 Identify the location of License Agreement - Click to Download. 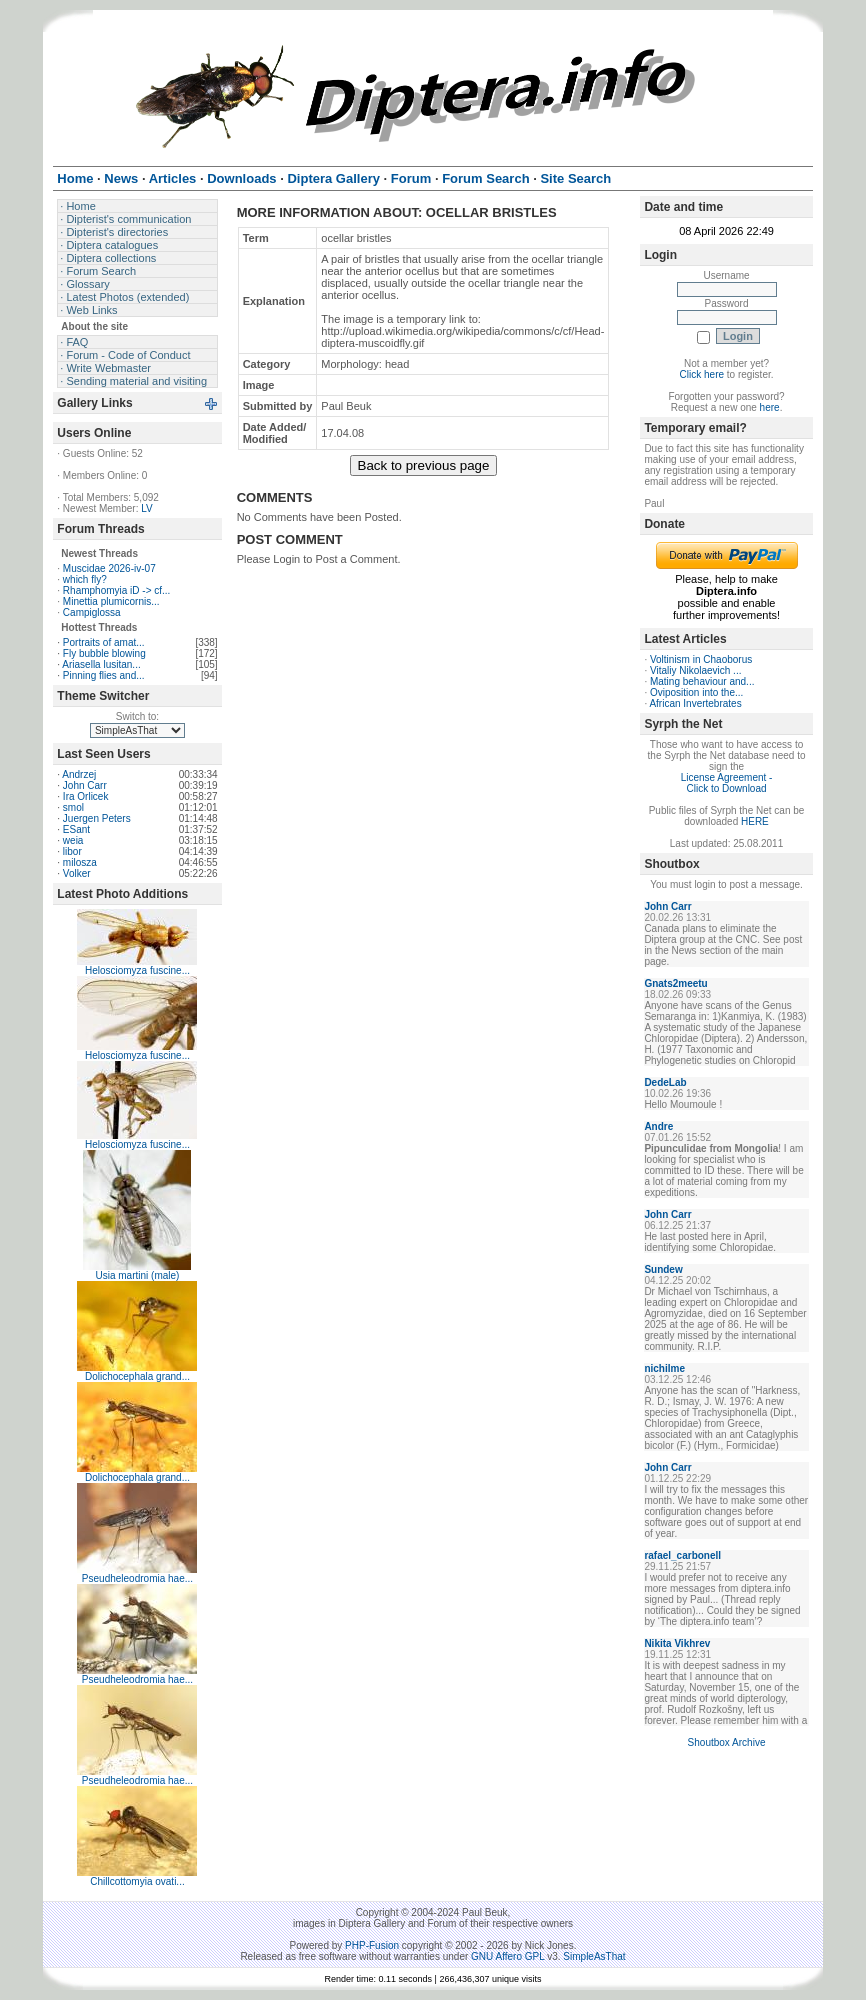
(727, 783).